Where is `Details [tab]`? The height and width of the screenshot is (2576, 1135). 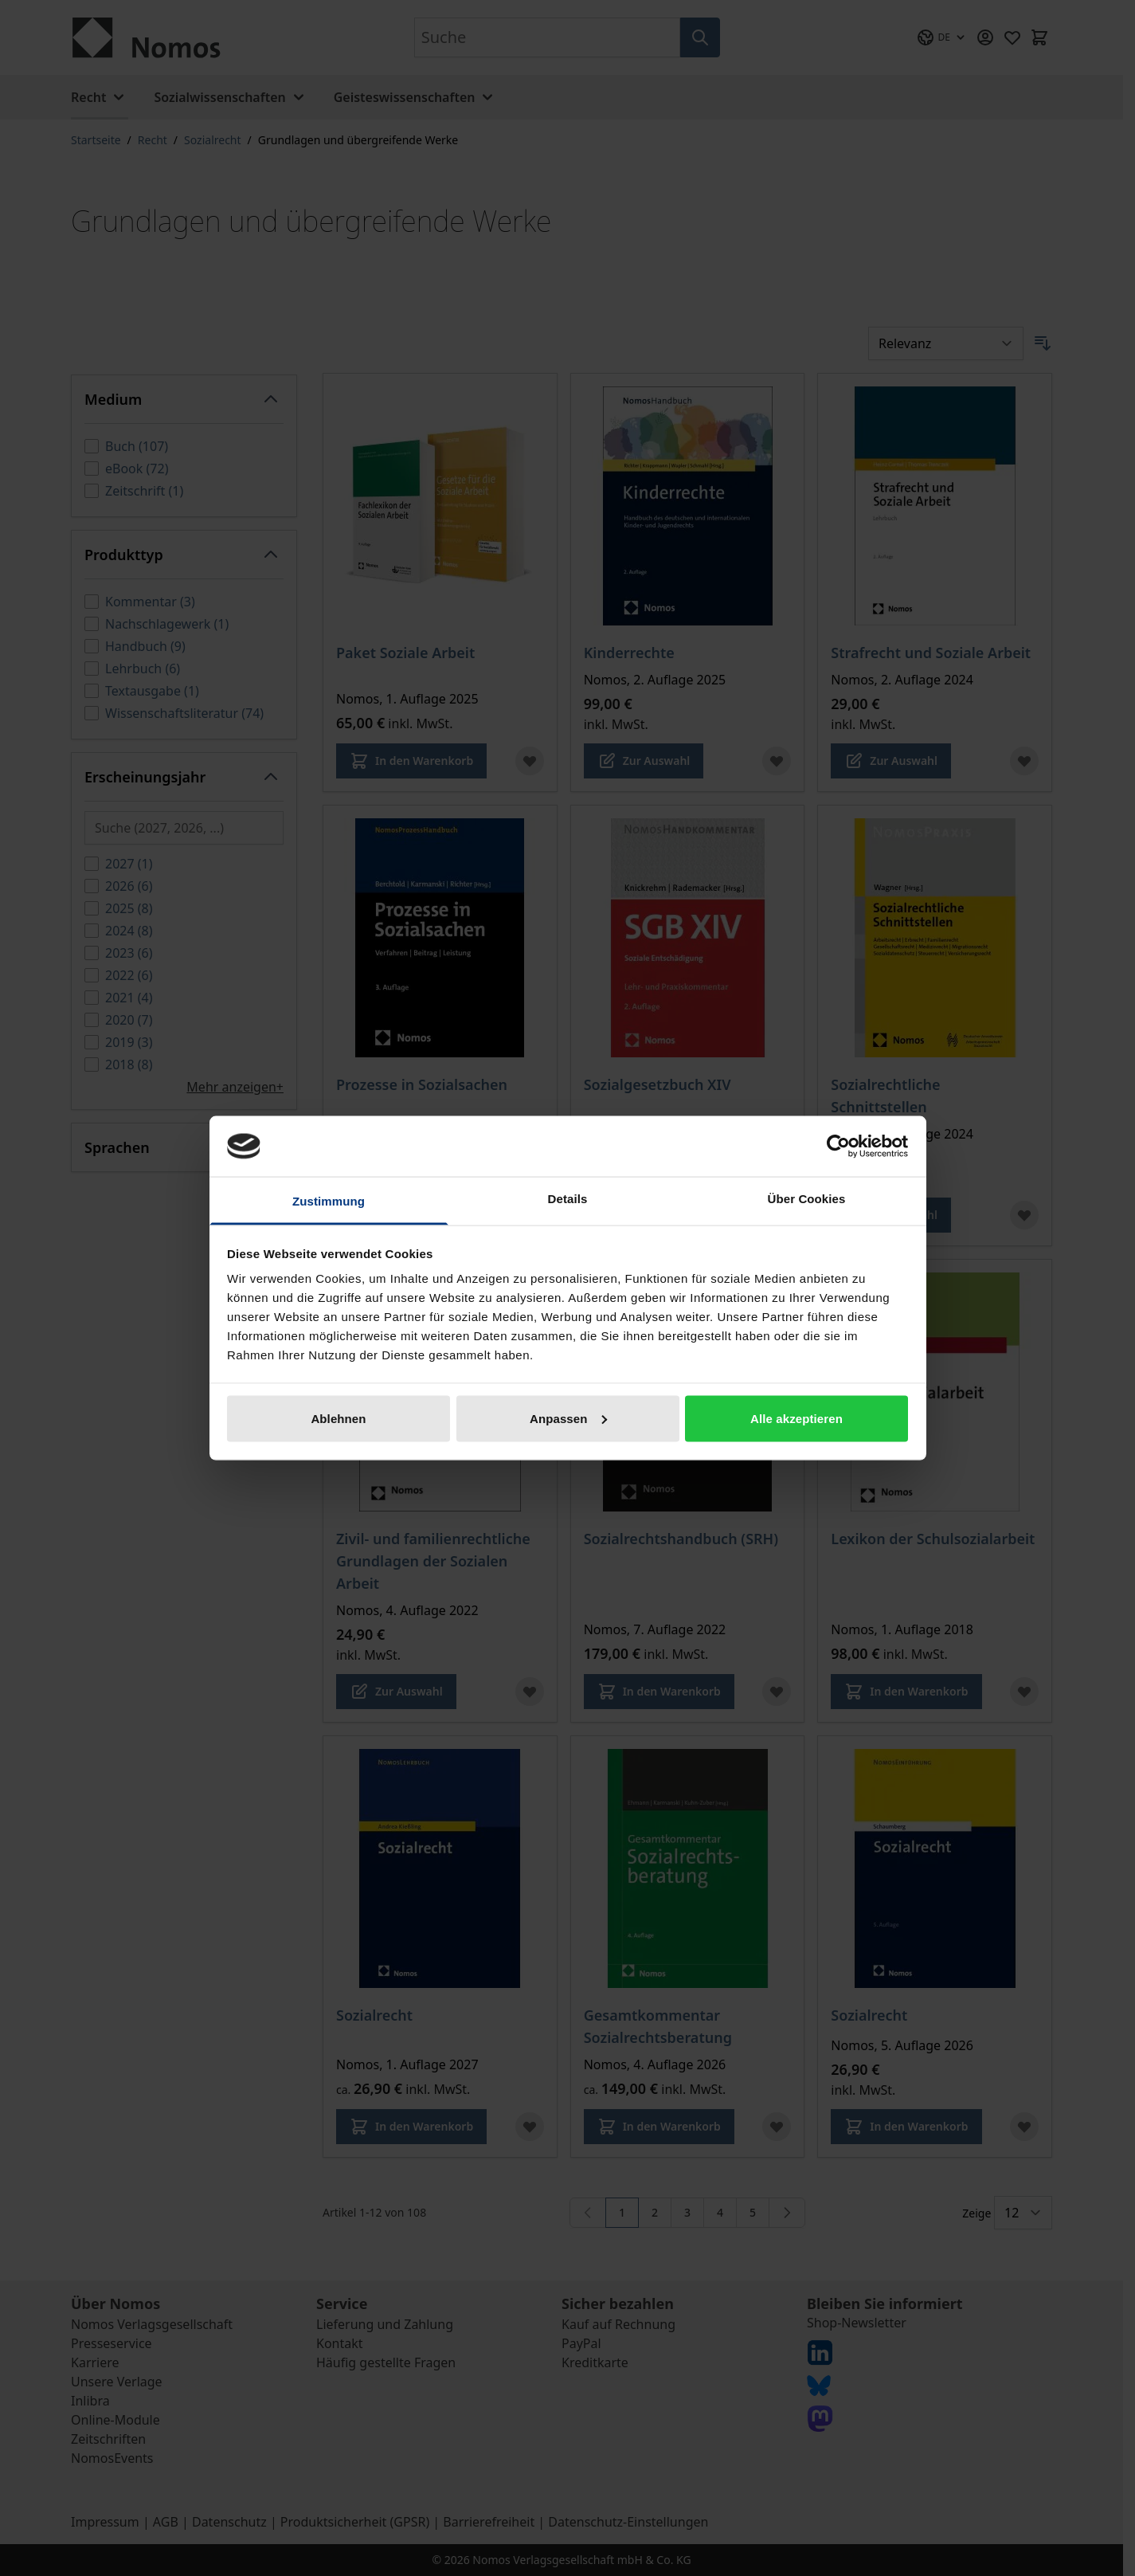 Details [tab] is located at coordinates (568, 1199).